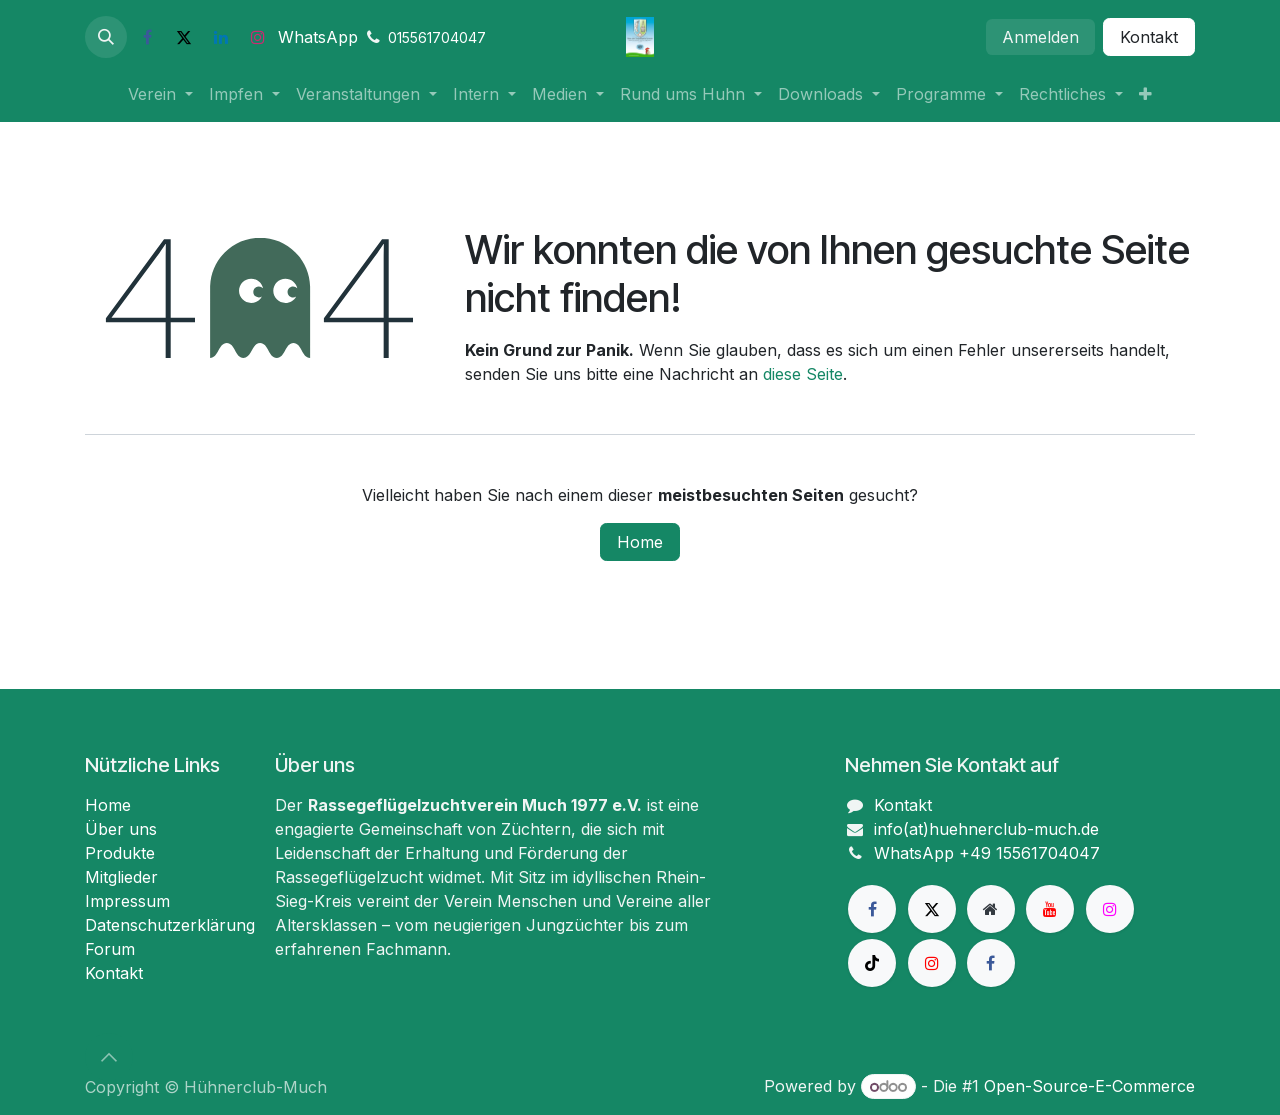 This screenshot has height=1115, width=1280. What do you see at coordinates (318, 37) in the screenshot?
I see `WhatsApp` at bounding box center [318, 37].